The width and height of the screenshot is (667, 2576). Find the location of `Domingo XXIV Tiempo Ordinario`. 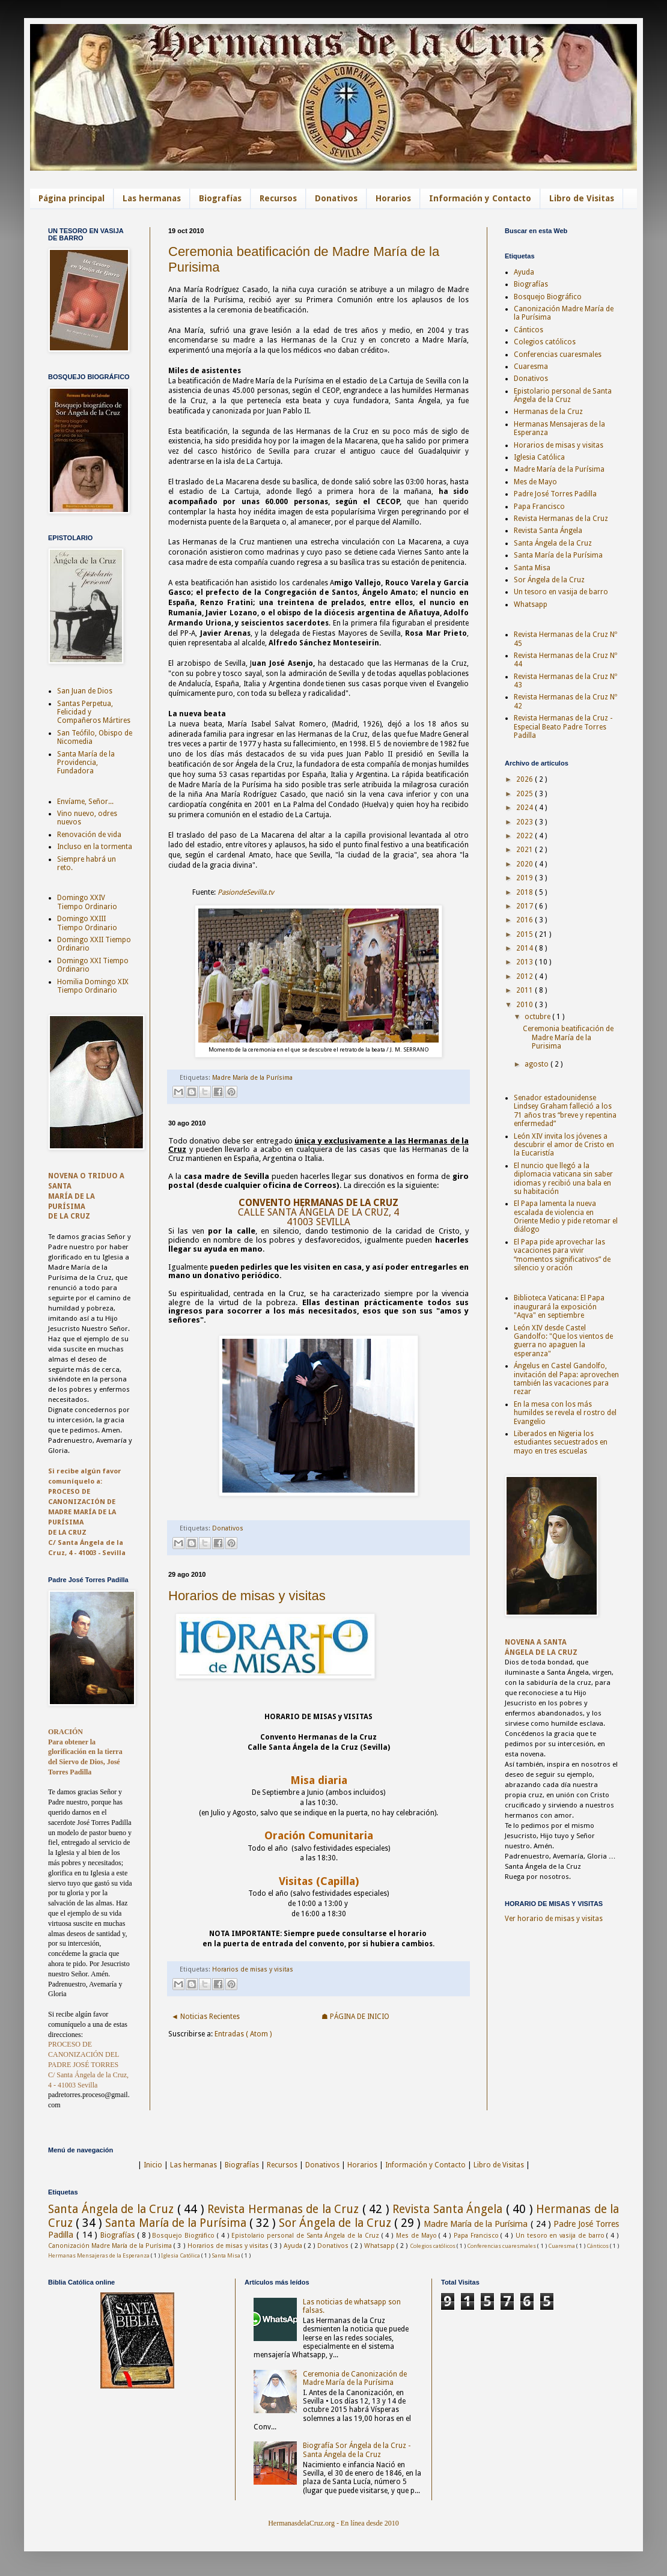

Domingo XXIV Tiempo Ordinario is located at coordinates (87, 902).